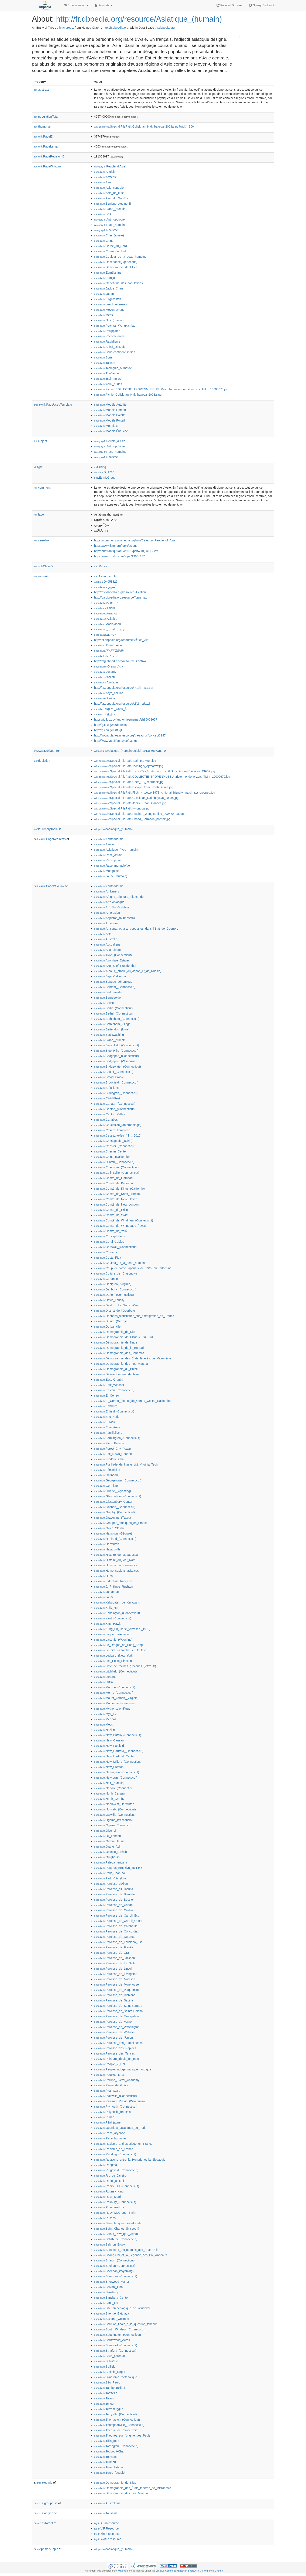 This screenshot has width=306, height=2576. Describe the element at coordinates (106, 581) in the screenshot. I see `:Q4058325` at that location.